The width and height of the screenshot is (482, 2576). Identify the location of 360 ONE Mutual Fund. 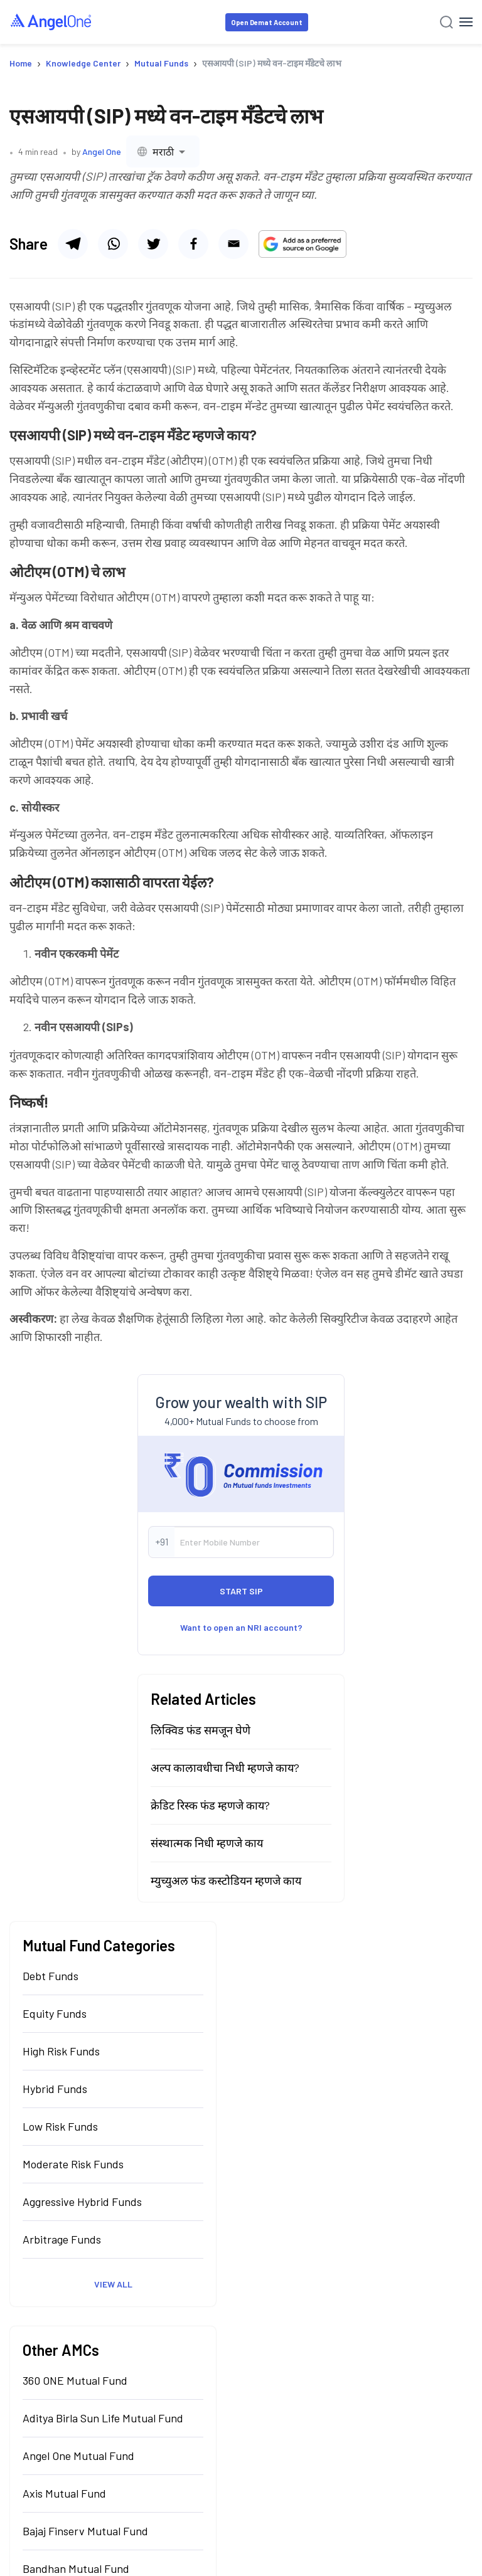
(75, 2380).